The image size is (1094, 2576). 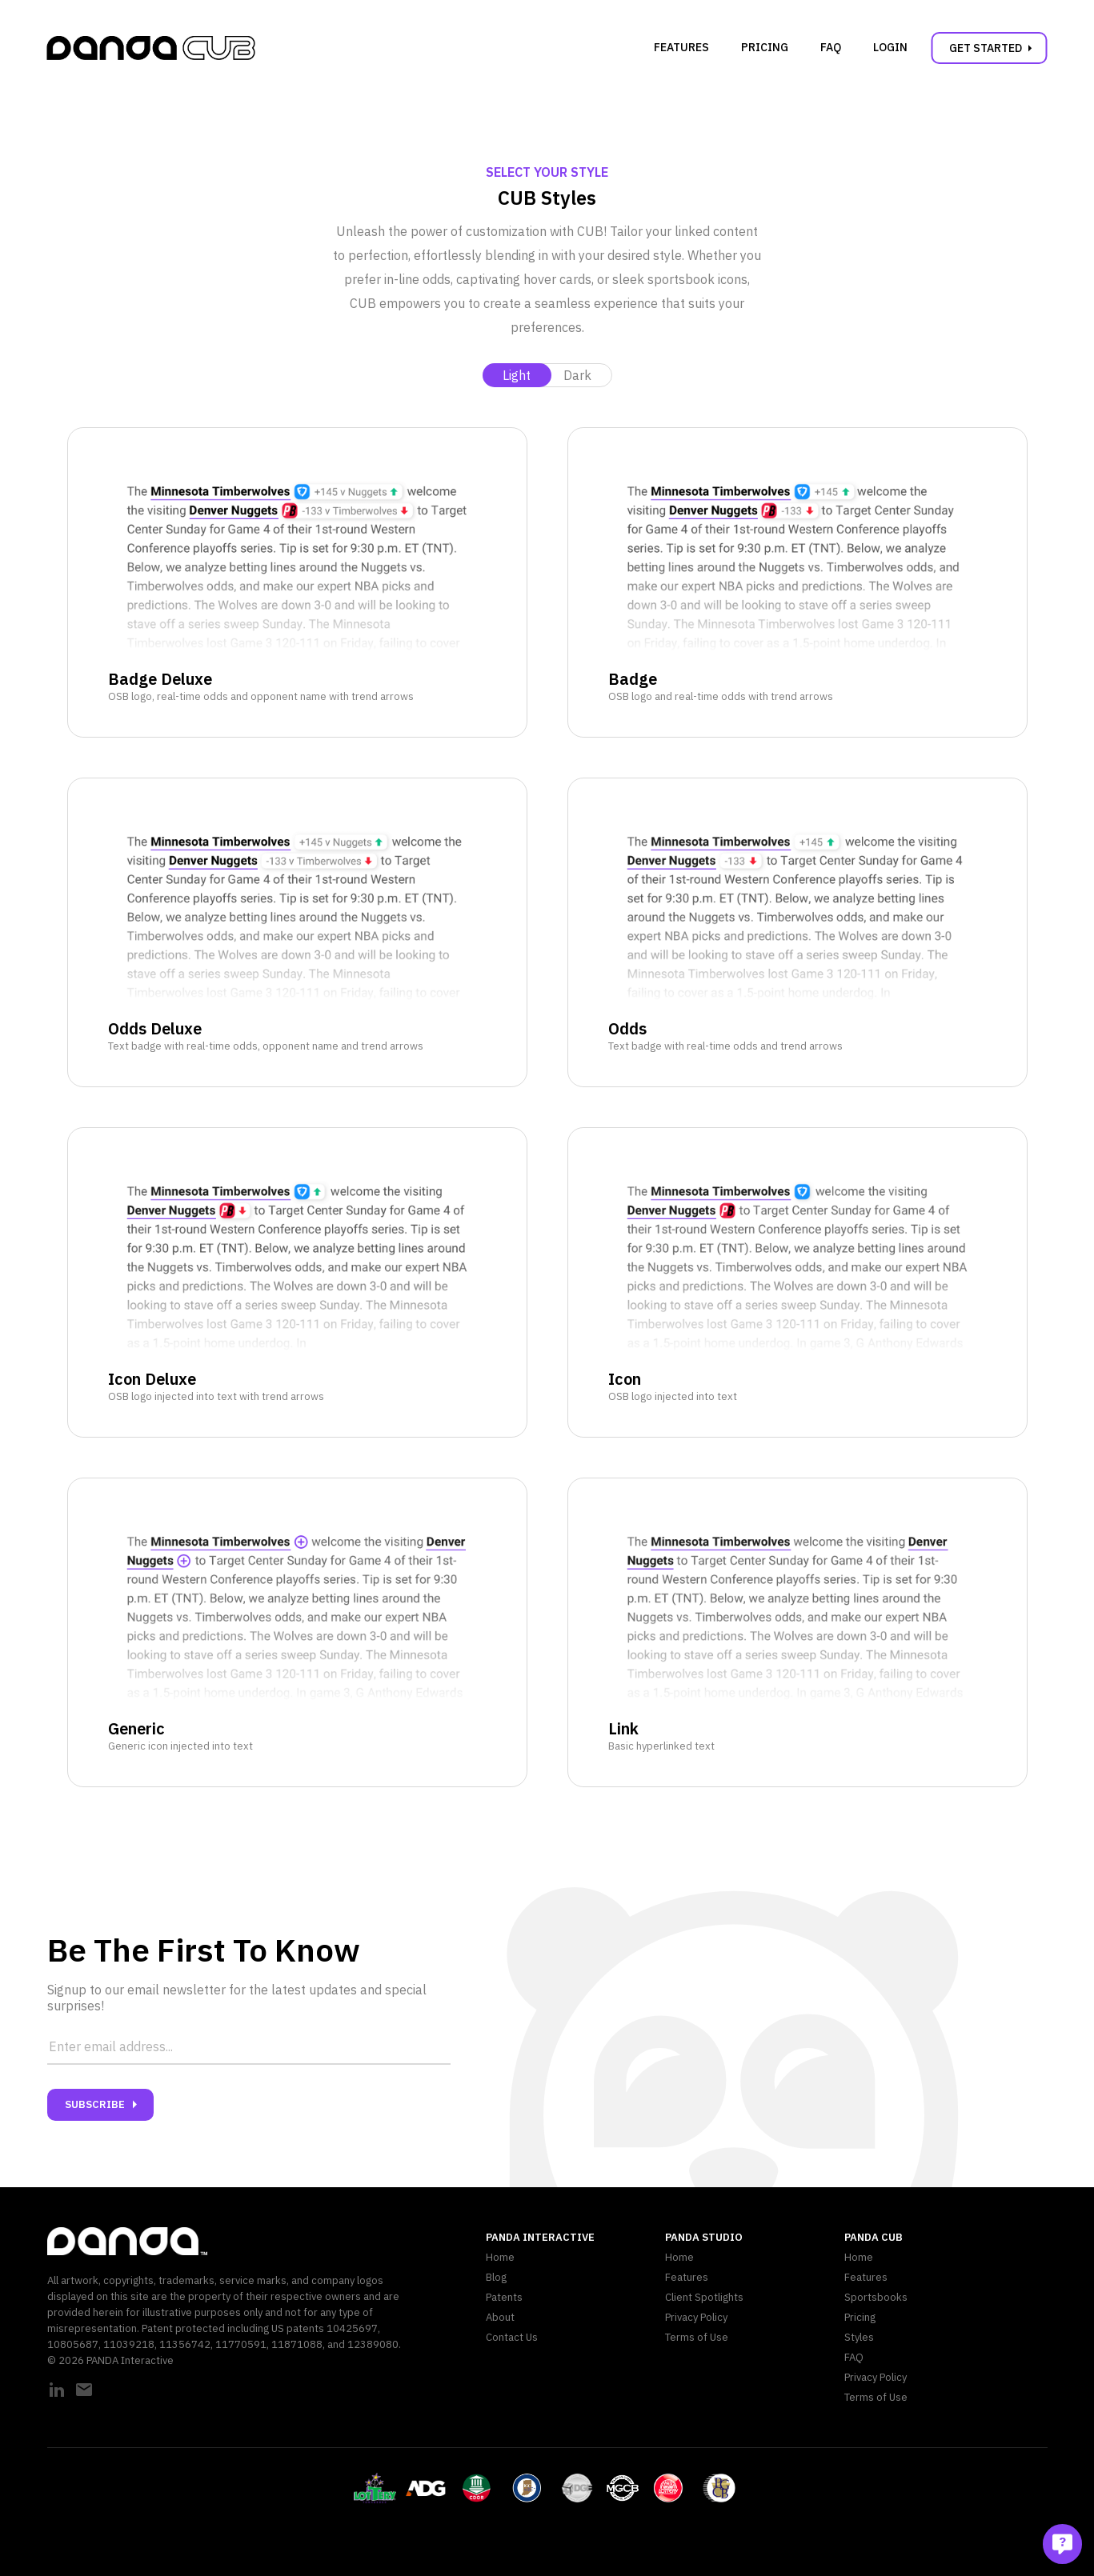 I want to click on Privacy Policy, so click(x=696, y=2317).